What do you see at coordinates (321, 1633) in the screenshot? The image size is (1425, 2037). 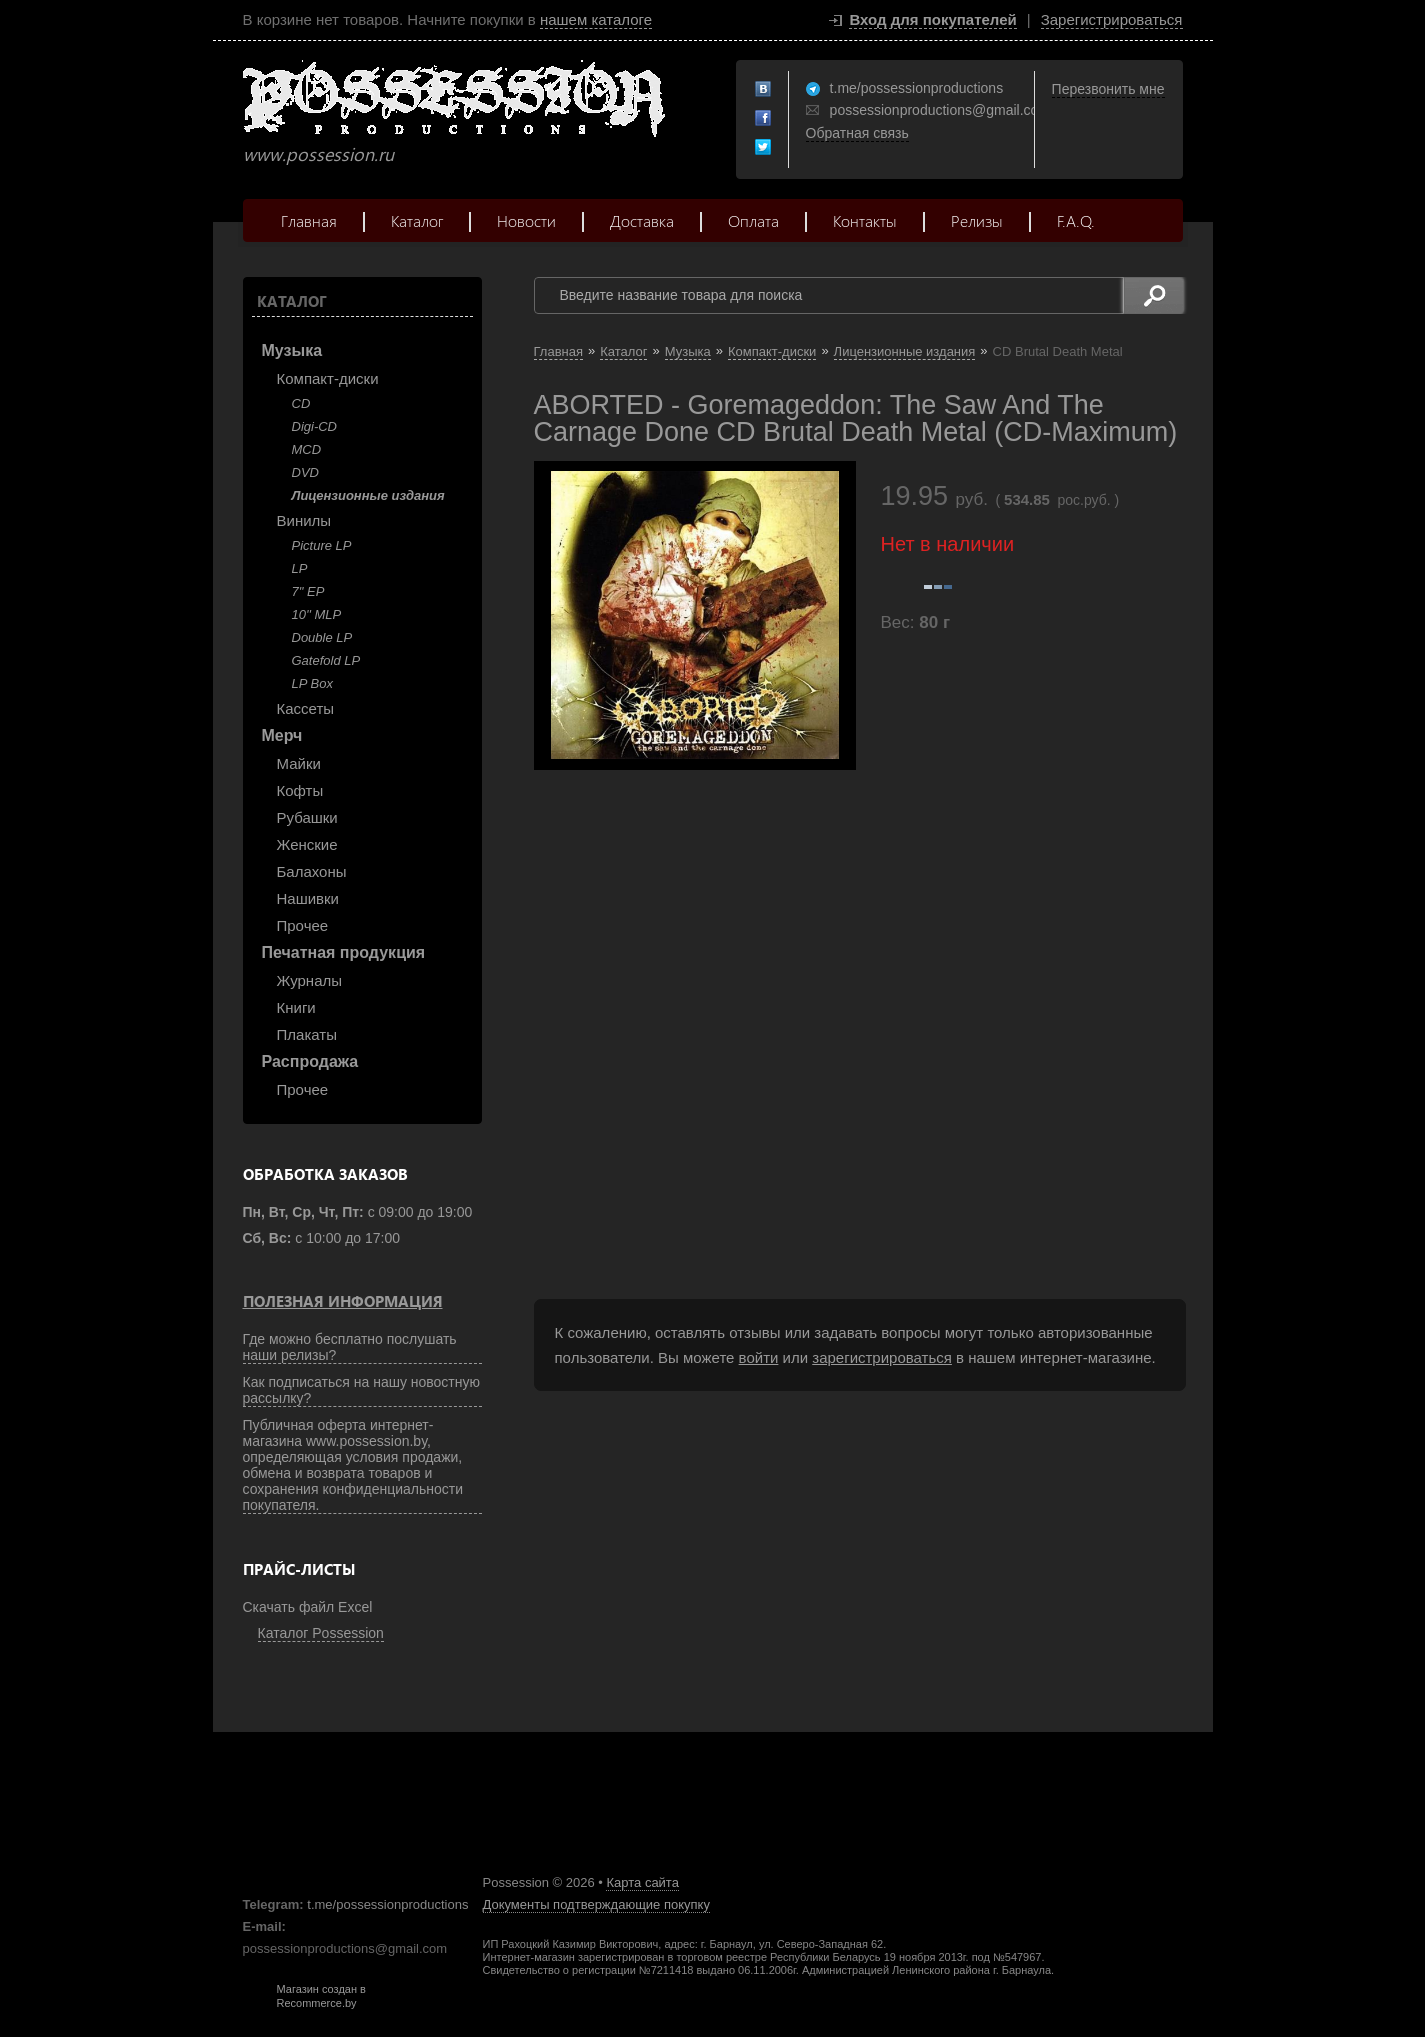 I see `Каталог Possession` at bounding box center [321, 1633].